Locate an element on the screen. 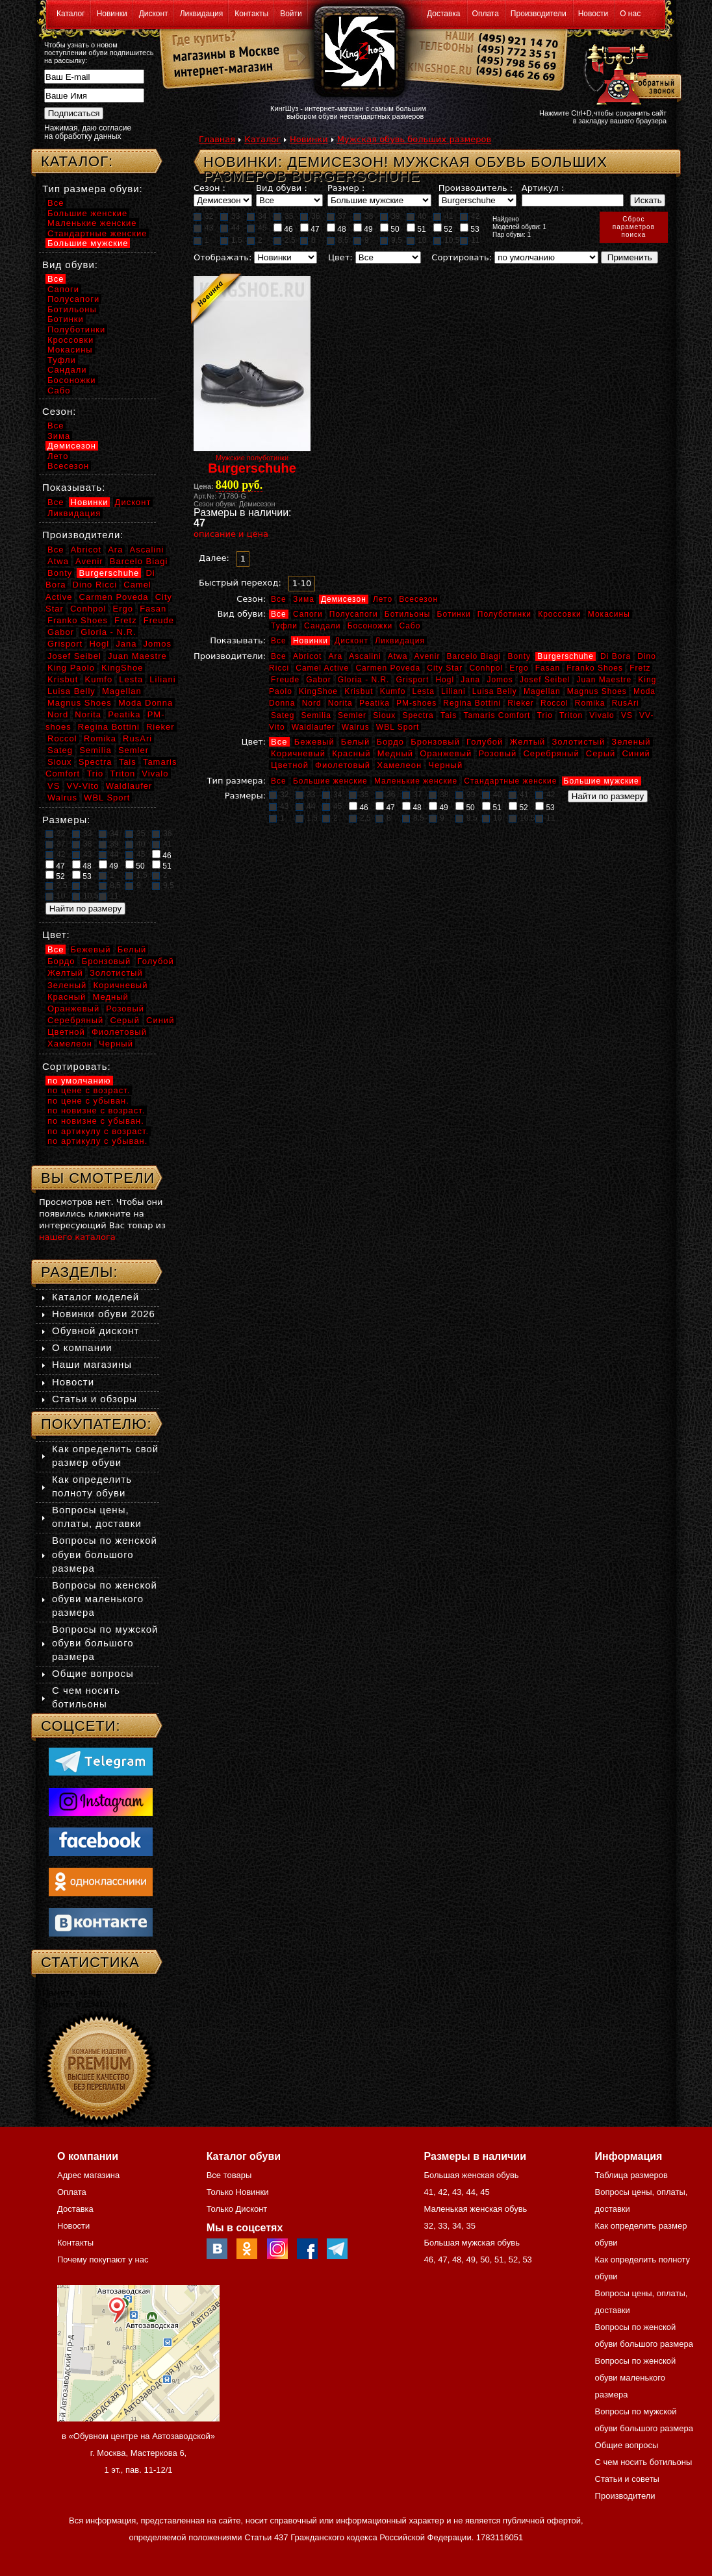  Triton is located at coordinates (571, 715).